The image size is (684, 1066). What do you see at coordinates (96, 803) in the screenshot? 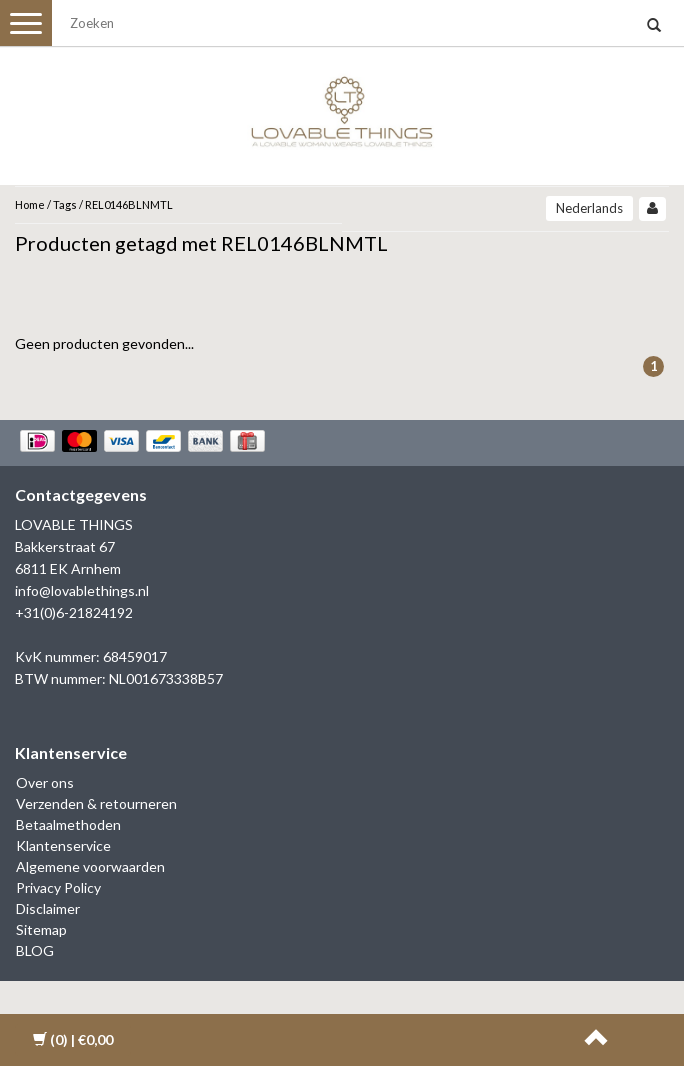
I see `Verzenden & retourneren` at bounding box center [96, 803].